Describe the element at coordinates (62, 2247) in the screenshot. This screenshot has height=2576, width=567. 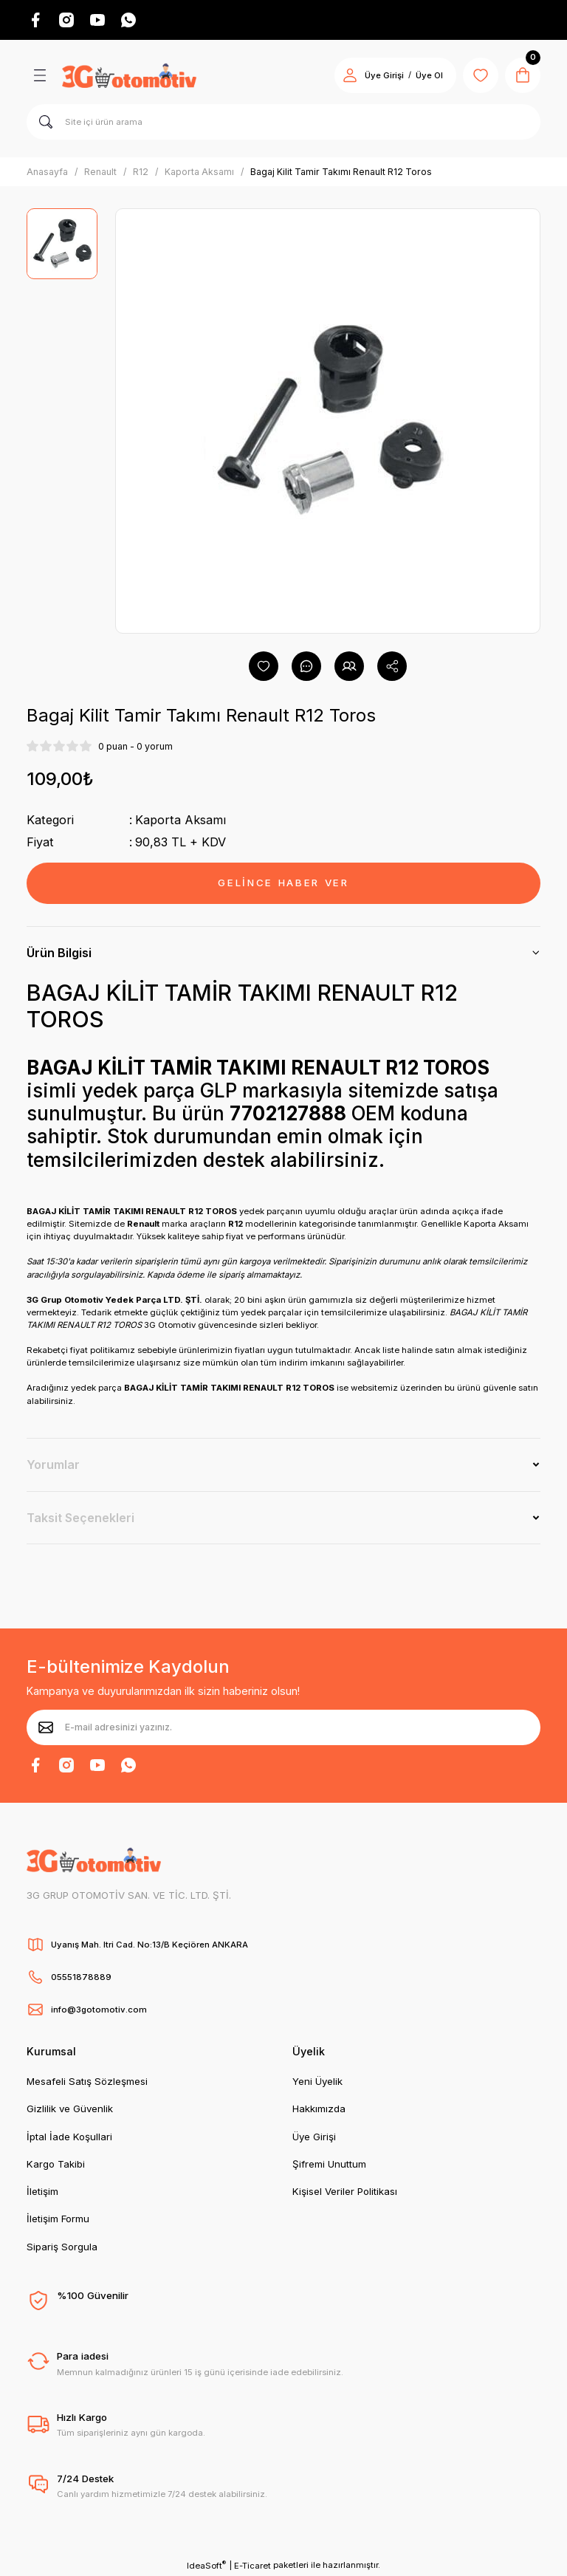
I see `Sipariş Sorgula` at that location.